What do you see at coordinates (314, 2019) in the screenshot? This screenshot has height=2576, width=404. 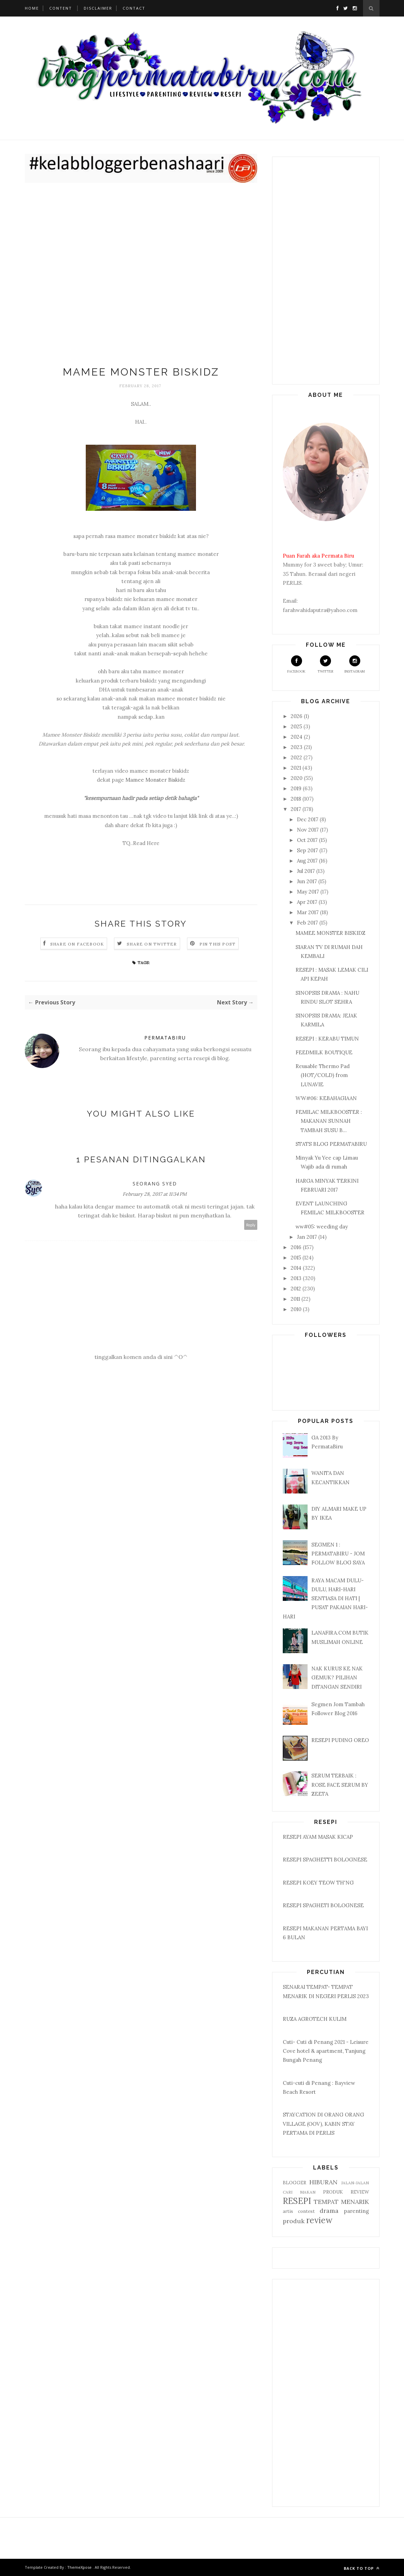 I see `RUZA AGROTECH KULIM` at bounding box center [314, 2019].